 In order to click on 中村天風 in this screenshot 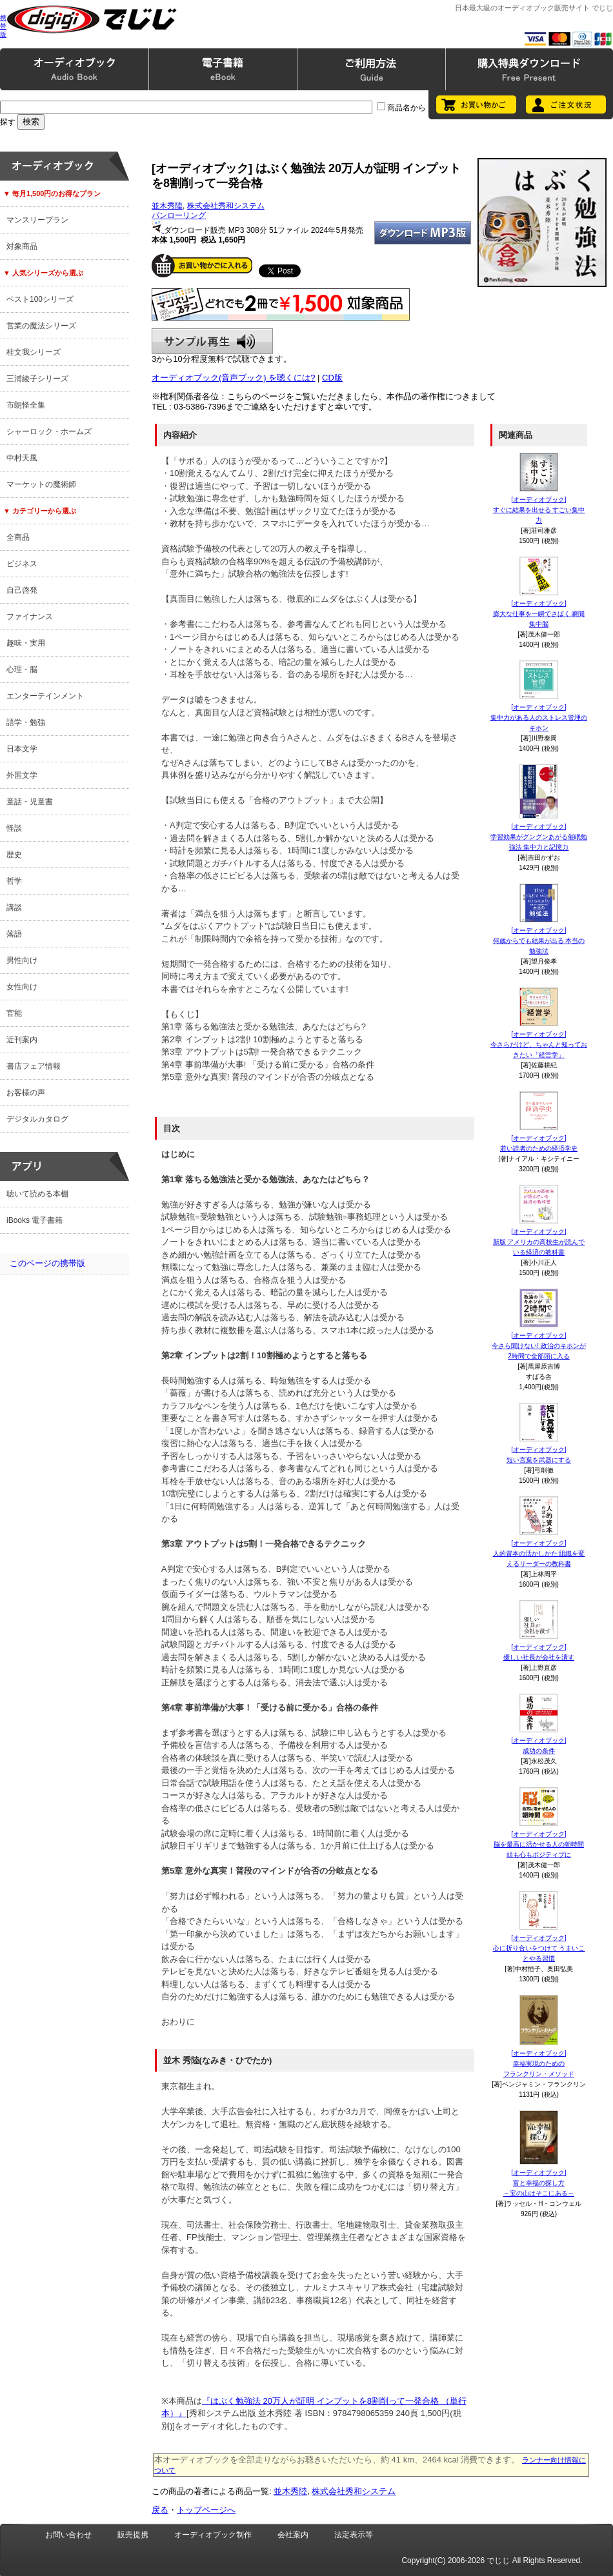, I will do `click(21, 457)`.